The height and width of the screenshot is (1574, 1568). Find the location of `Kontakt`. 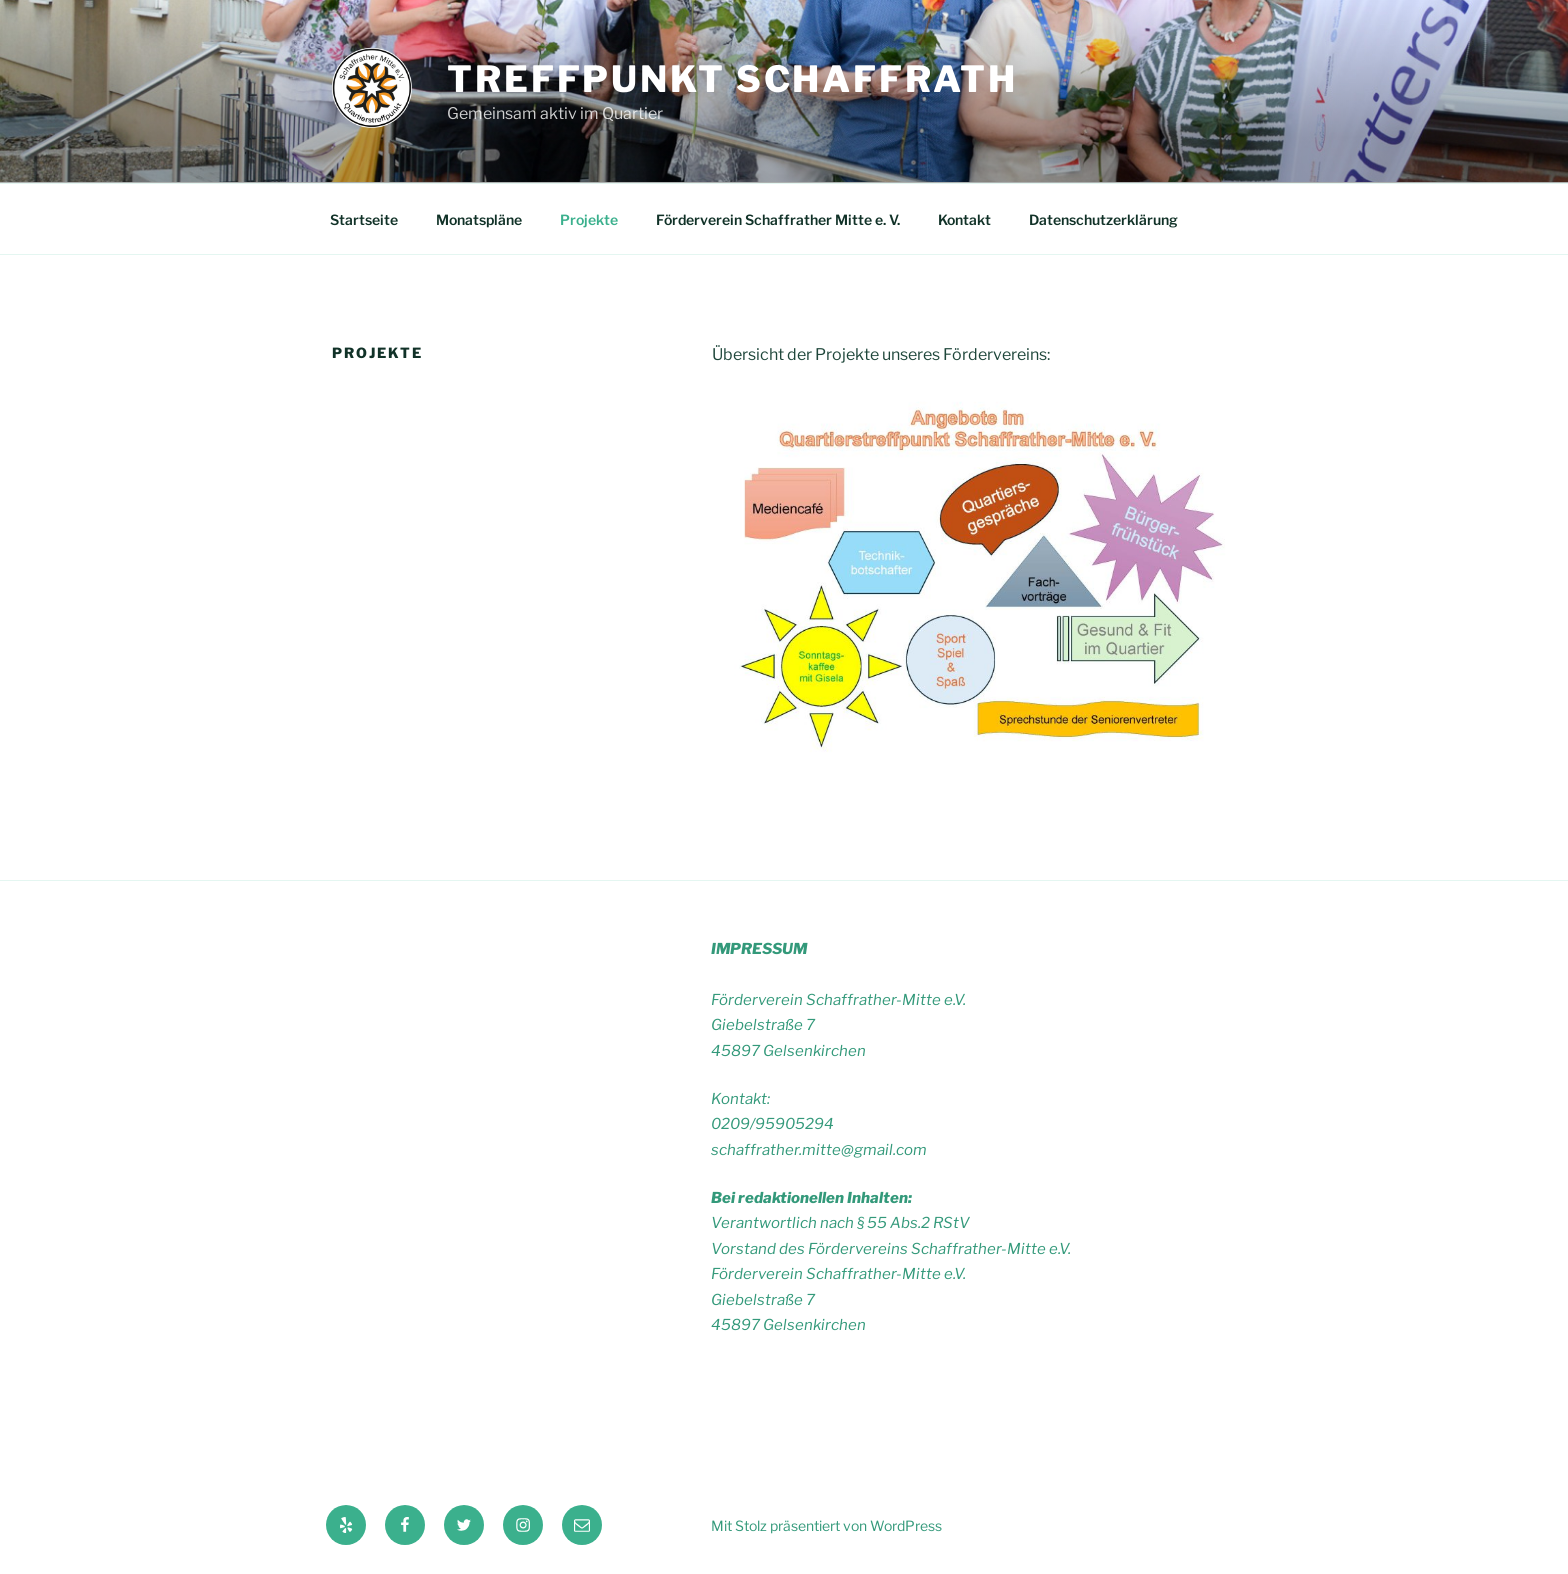

Kontakt is located at coordinates (964, 219).